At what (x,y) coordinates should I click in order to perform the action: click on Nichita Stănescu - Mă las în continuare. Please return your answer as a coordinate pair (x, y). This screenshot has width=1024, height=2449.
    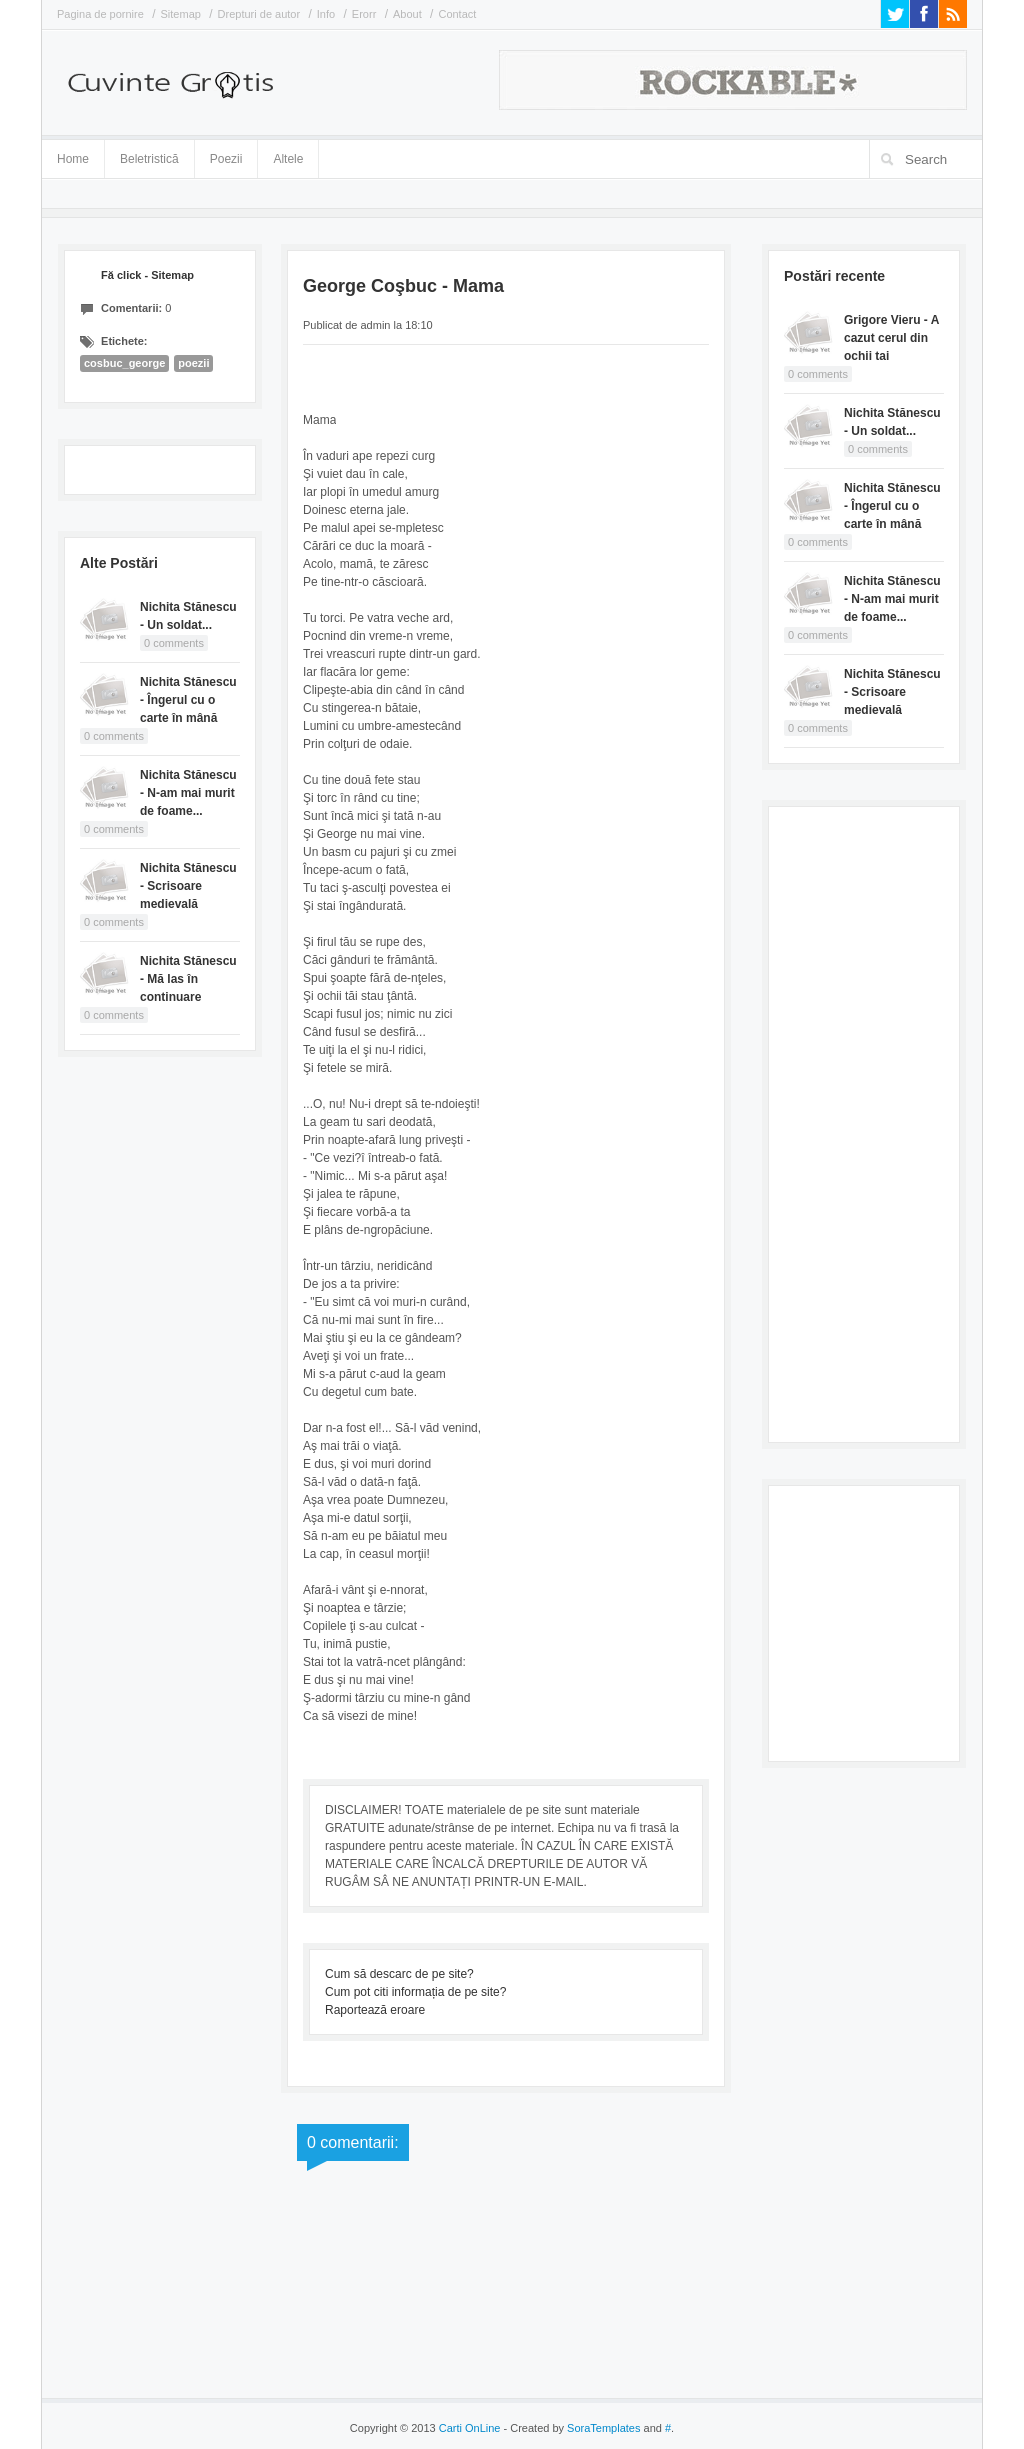
    Looking at the image, I should click on (188, 979).